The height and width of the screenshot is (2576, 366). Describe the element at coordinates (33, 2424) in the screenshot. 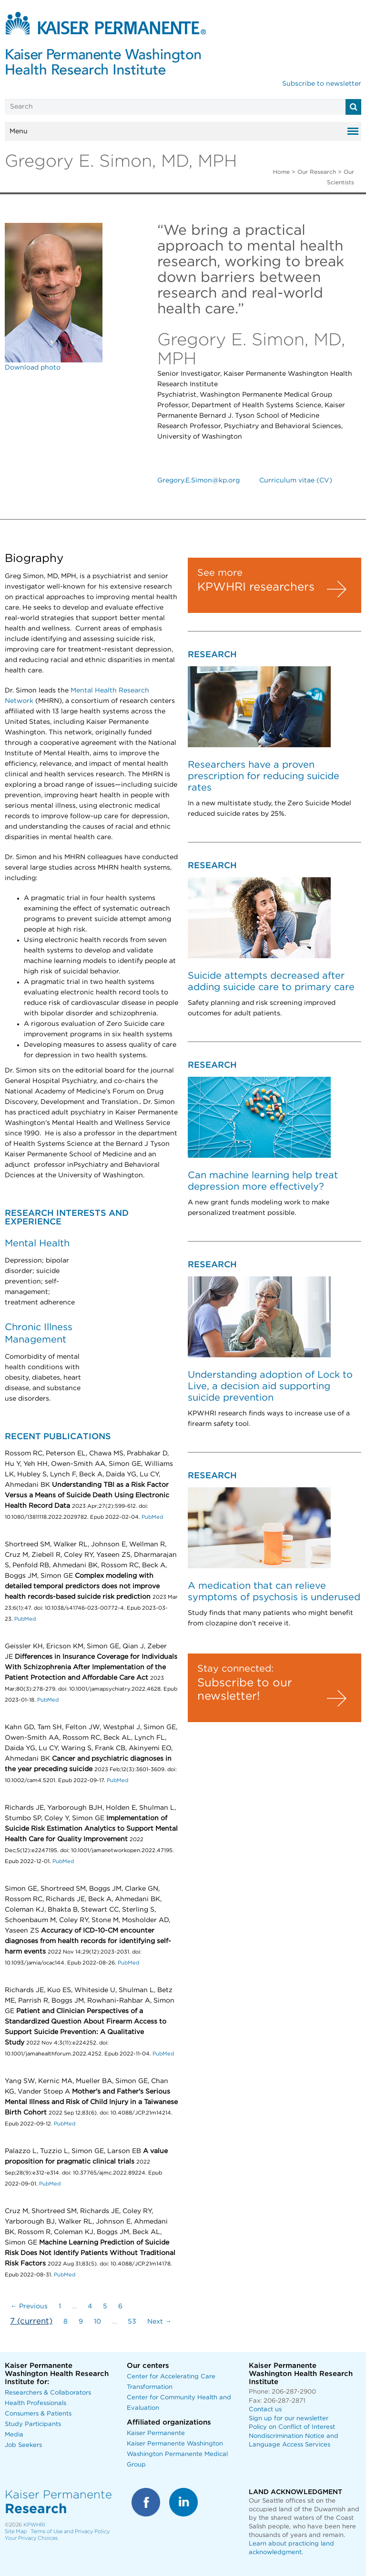

I see `Study Participants` at that location.